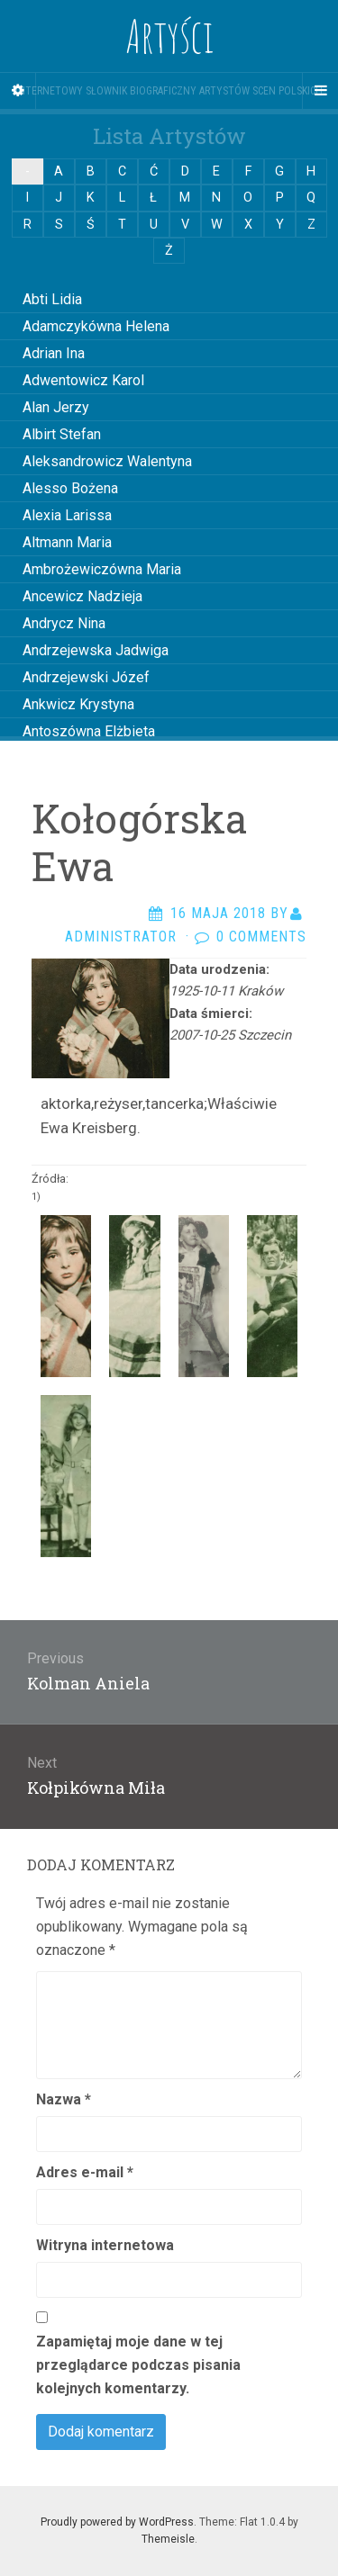  What do you see at coordinates (63, 2099) in the screenshot?
I see `Nazwa` at bounding box center [63, 2099].